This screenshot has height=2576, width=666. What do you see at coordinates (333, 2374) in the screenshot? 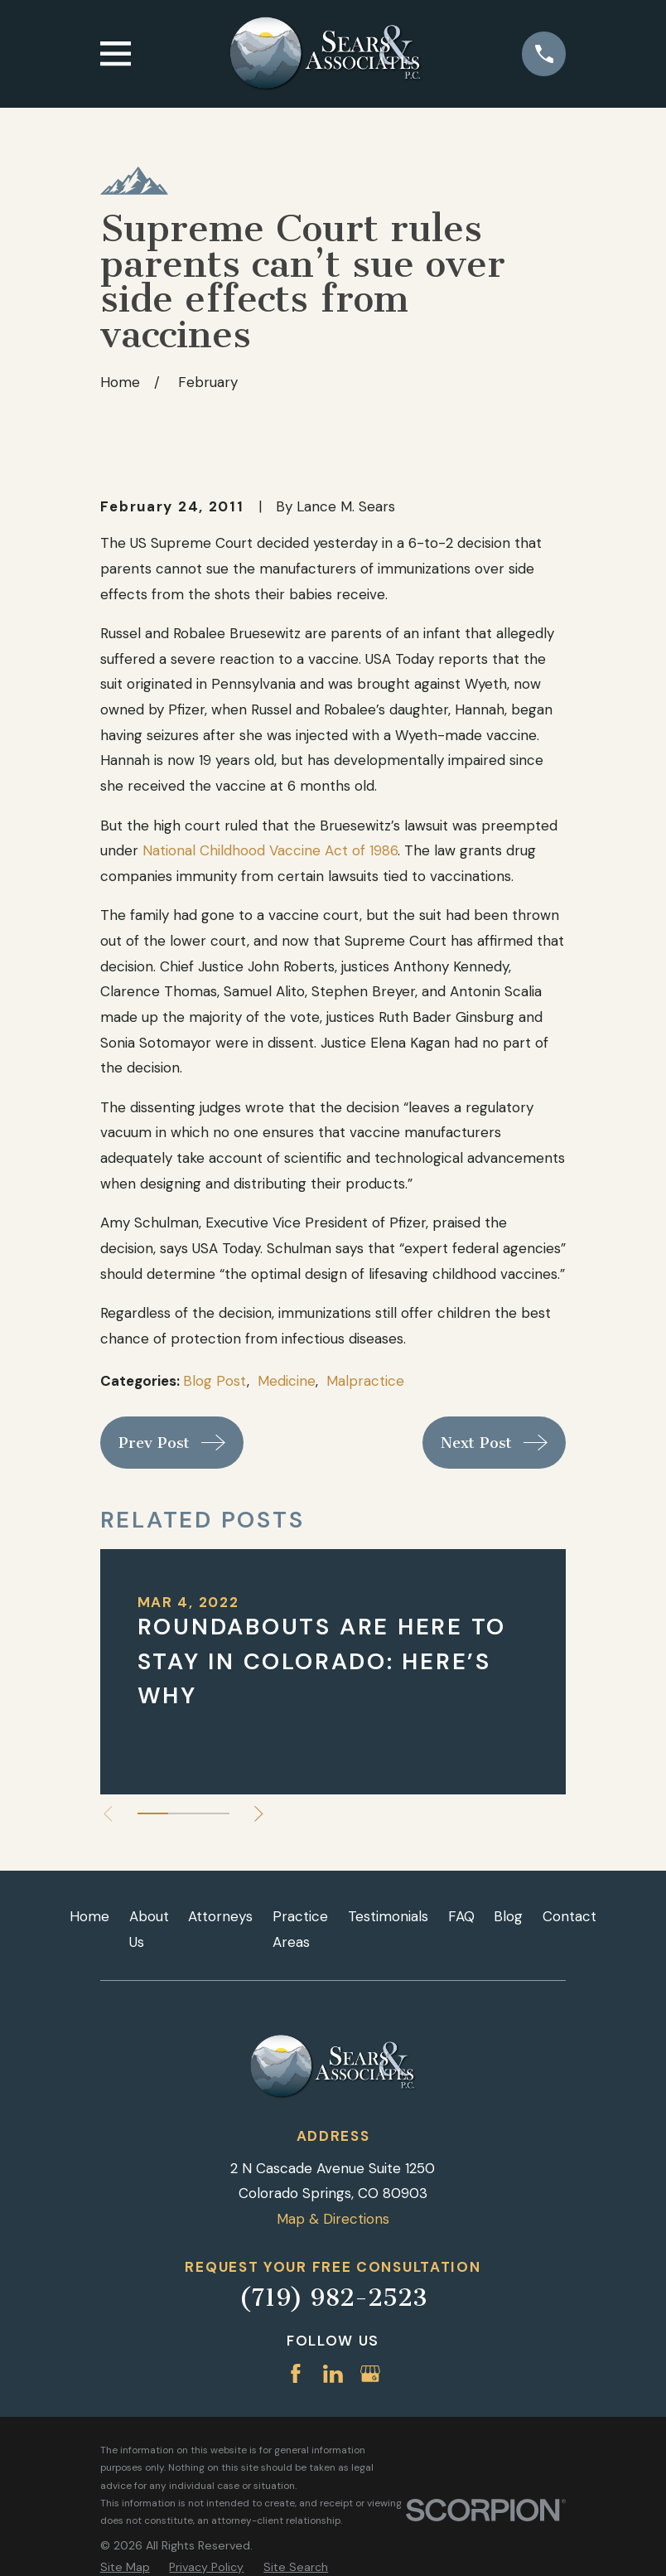
I see `[LinkedIn]` at bounding box center [333, 2374].